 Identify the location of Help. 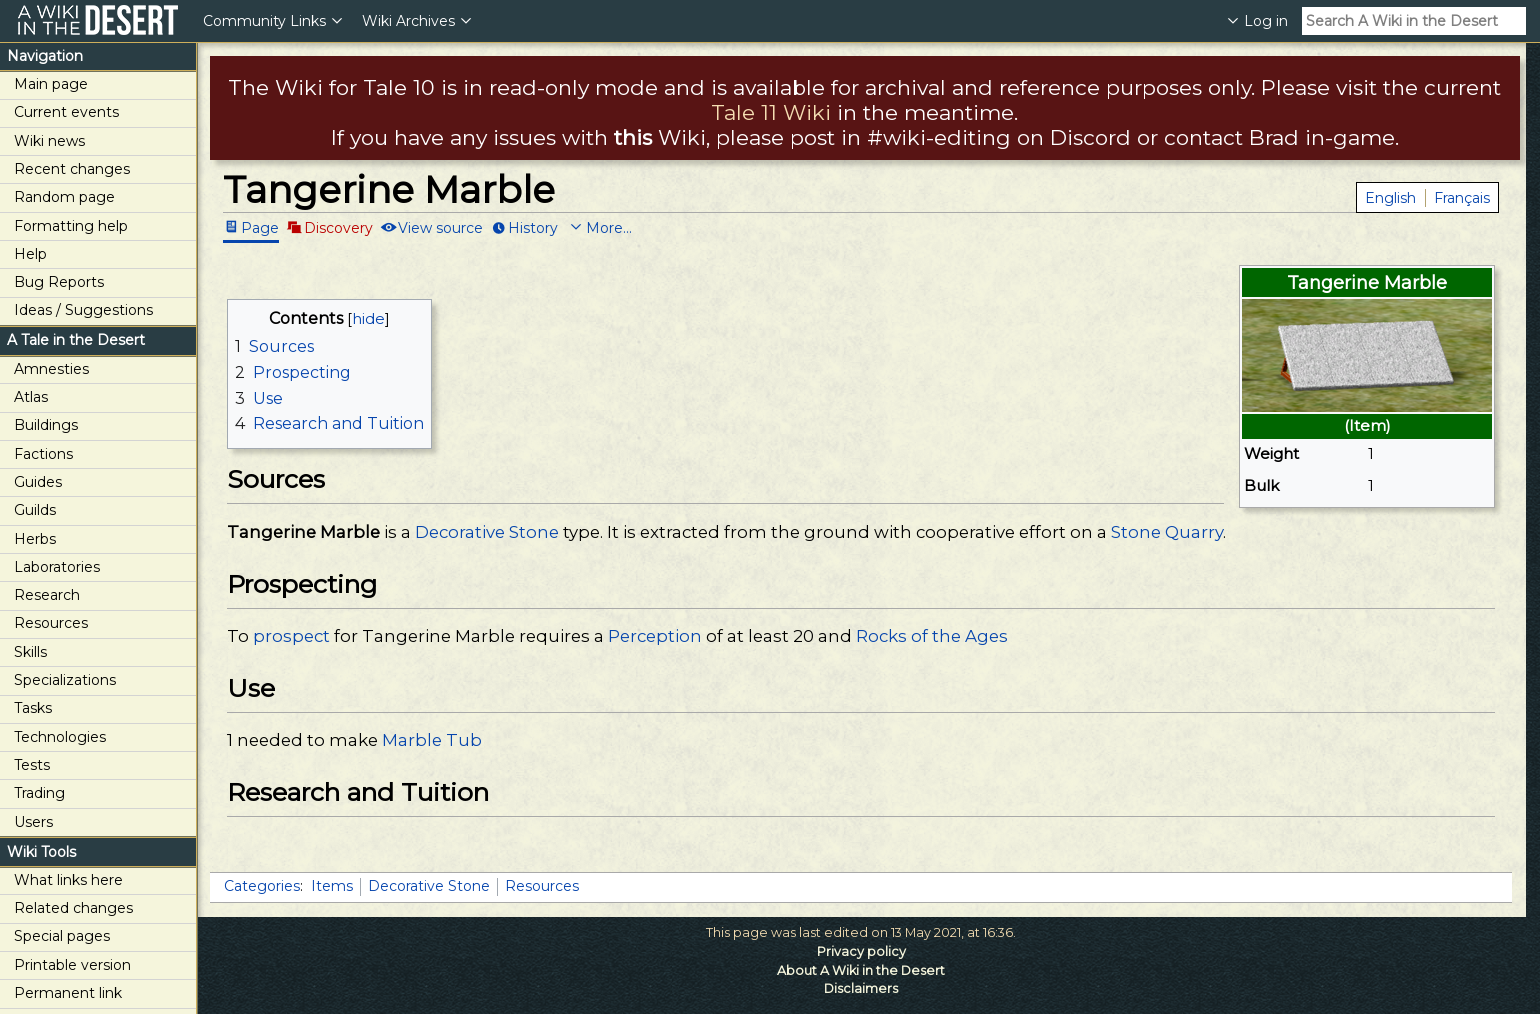
(30, 254).